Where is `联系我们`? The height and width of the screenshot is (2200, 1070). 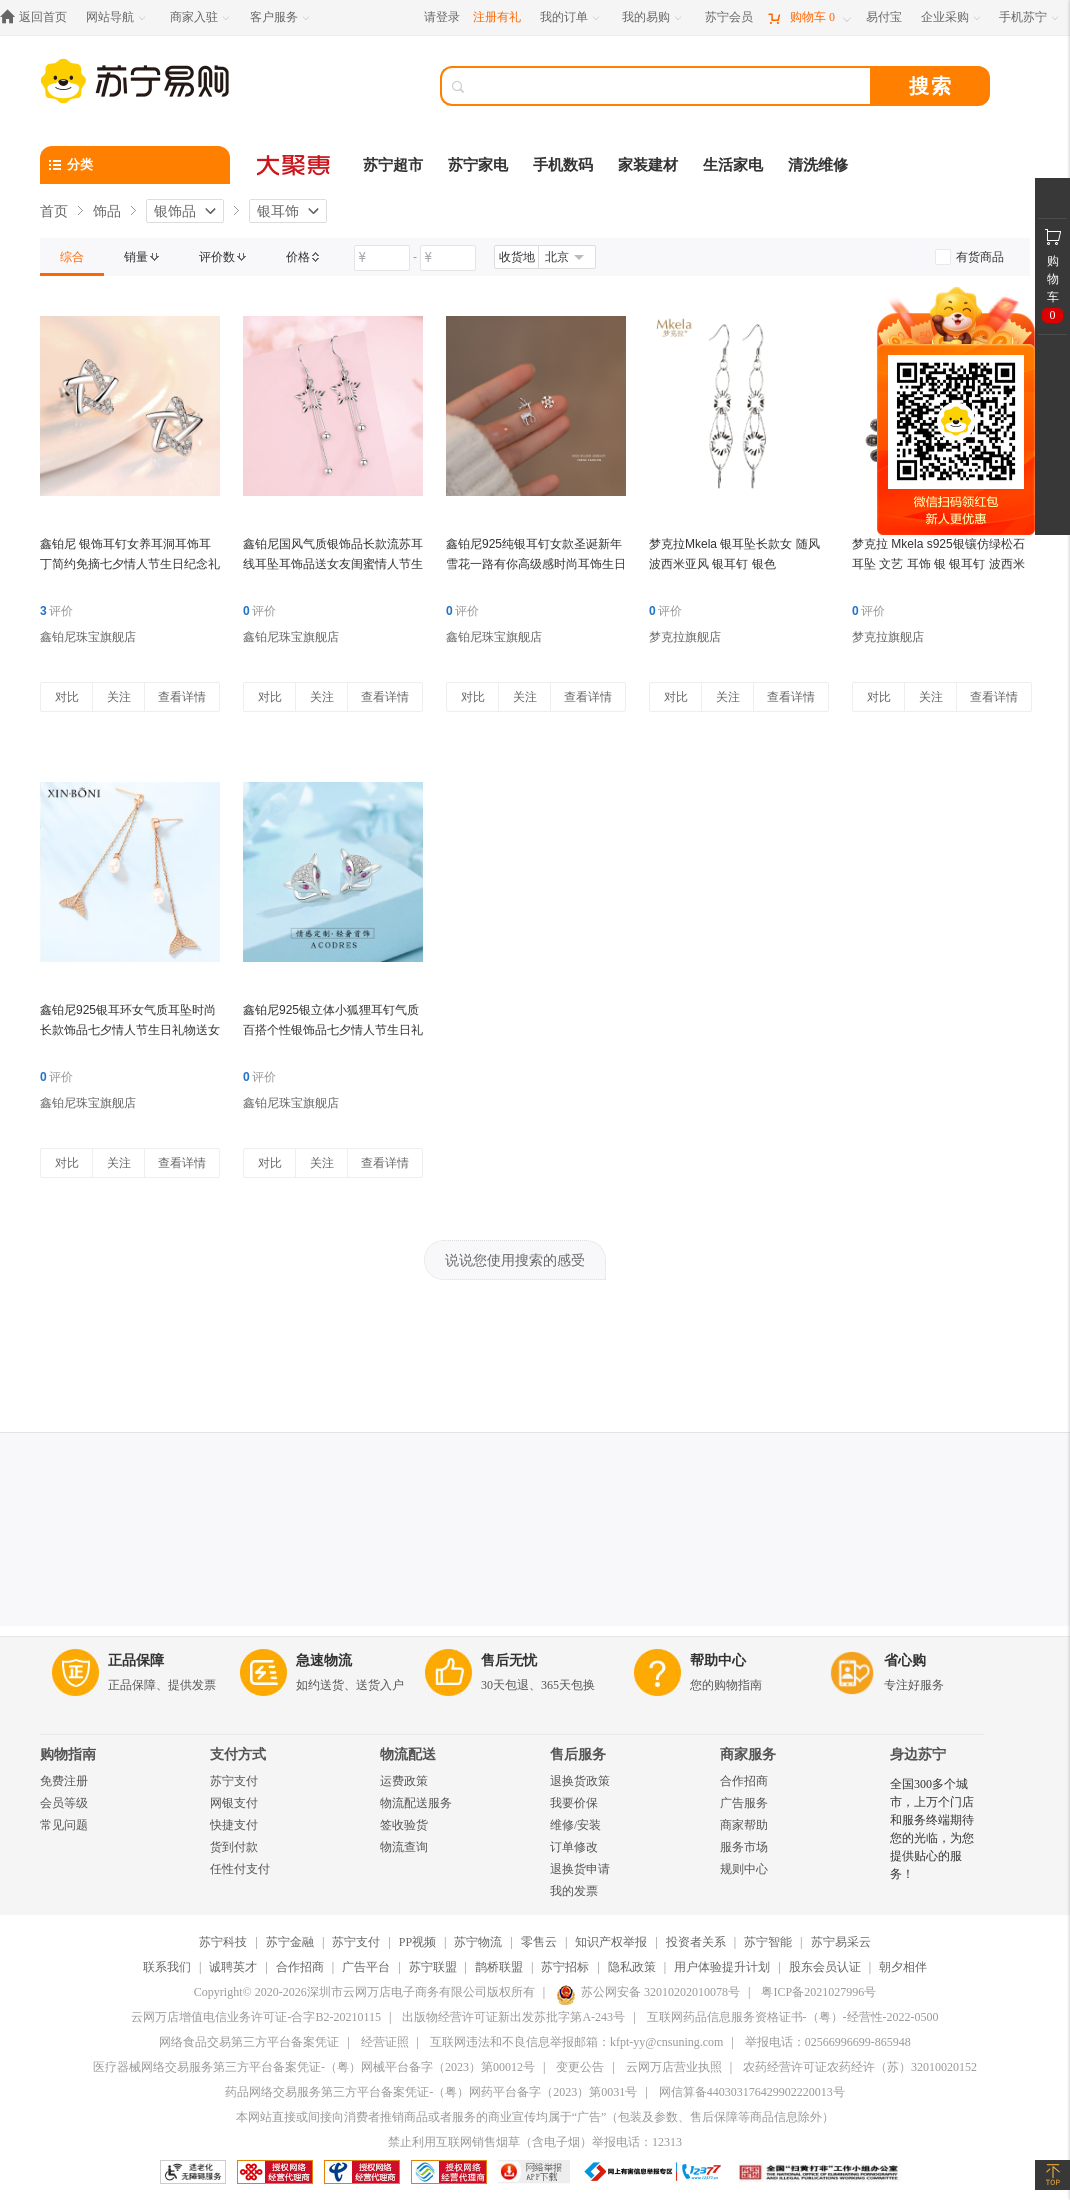
联系我们 is located at coordinates (167, 1967).